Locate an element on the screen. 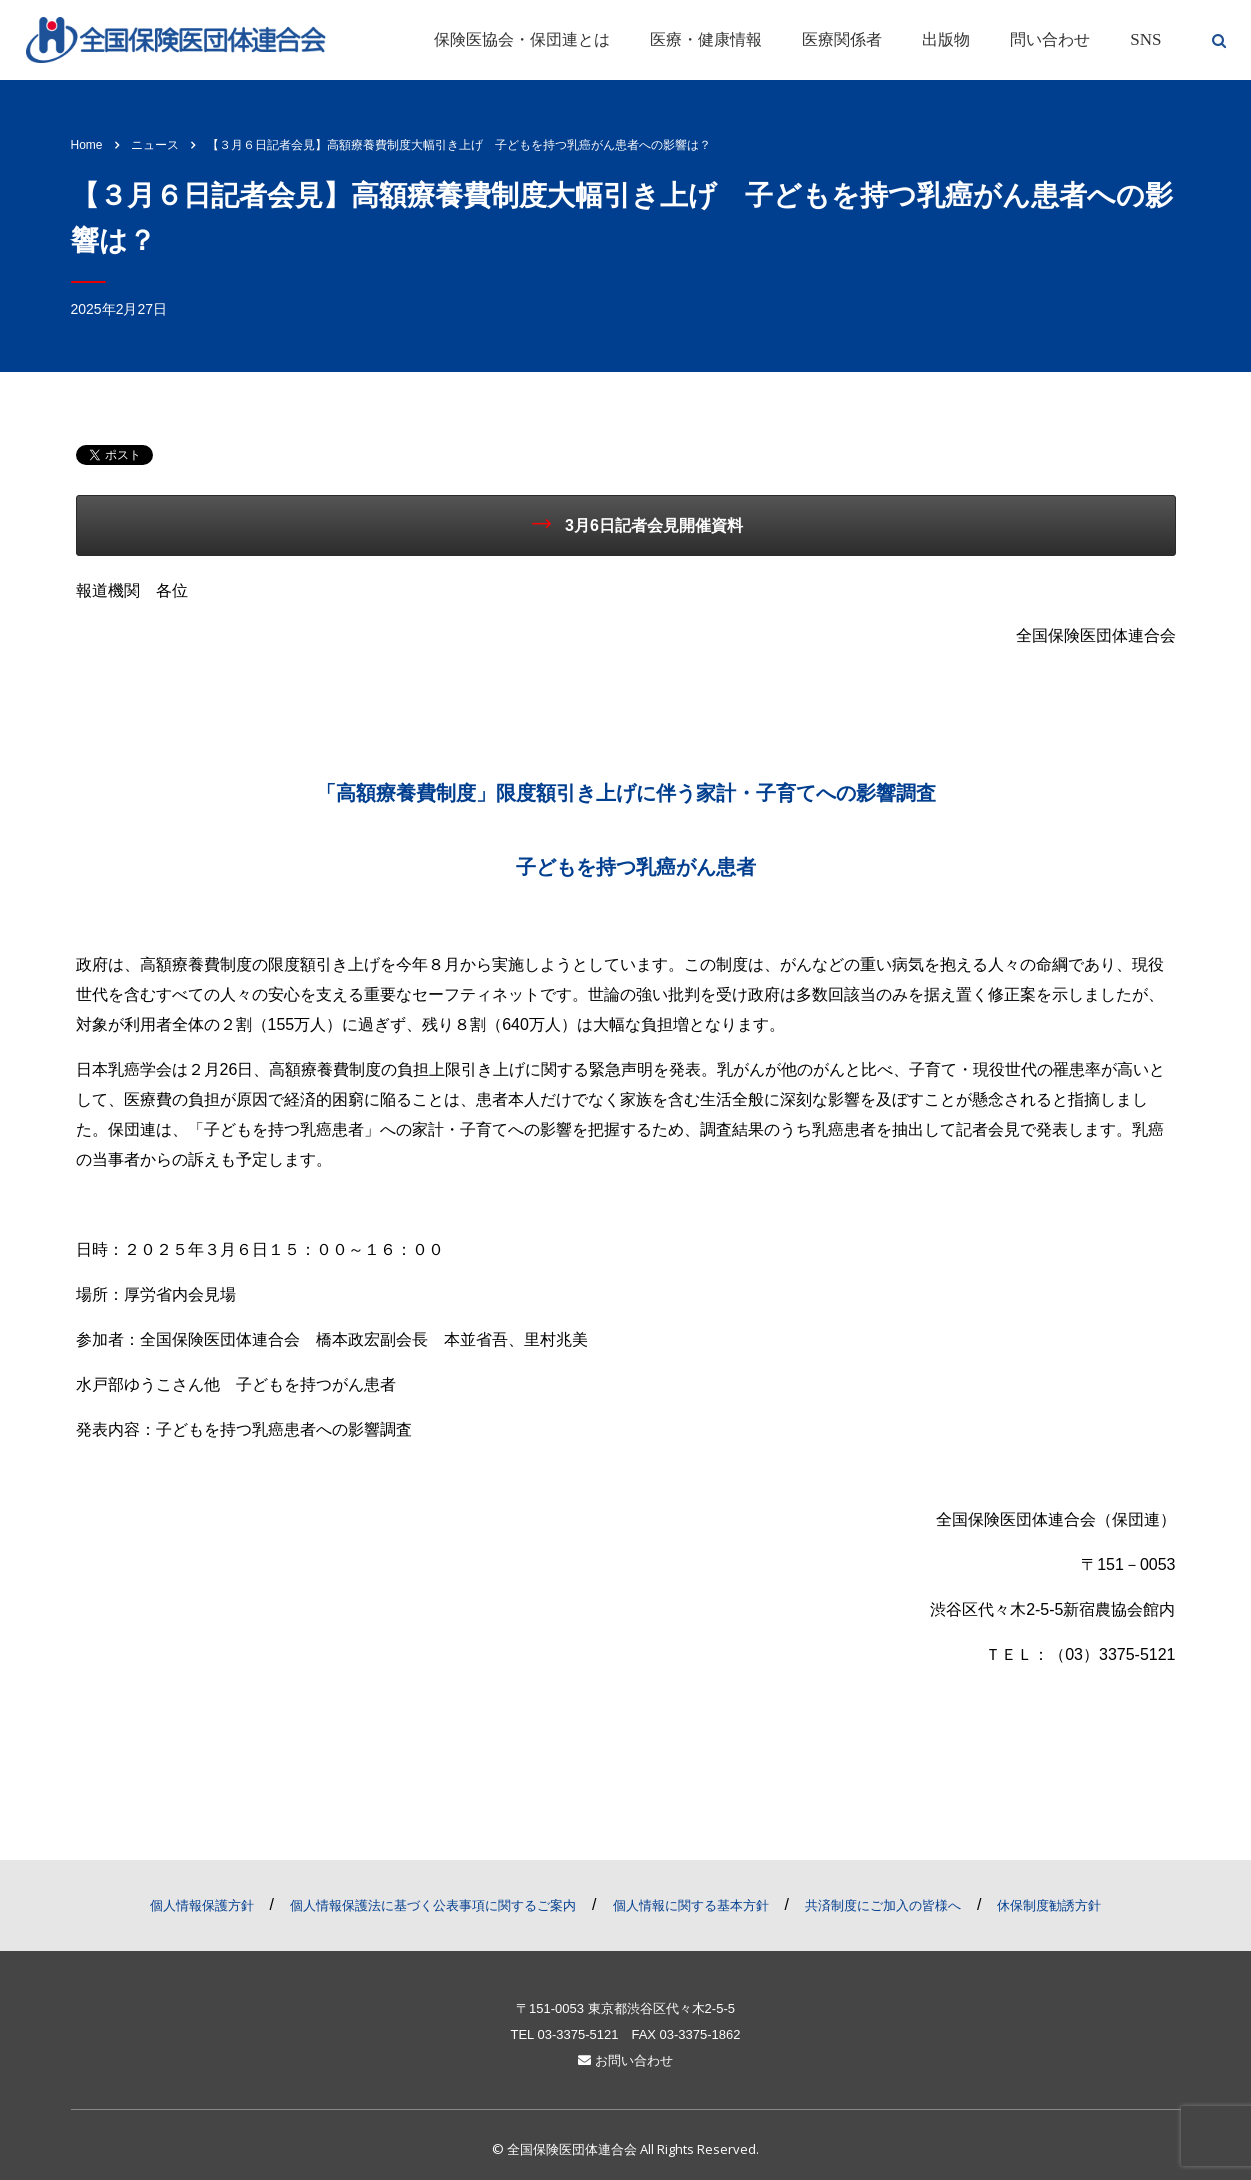 Image resolution: width=1251 pixels, height=2180 pixels. 出版物 is located at coordinates (946, 39).